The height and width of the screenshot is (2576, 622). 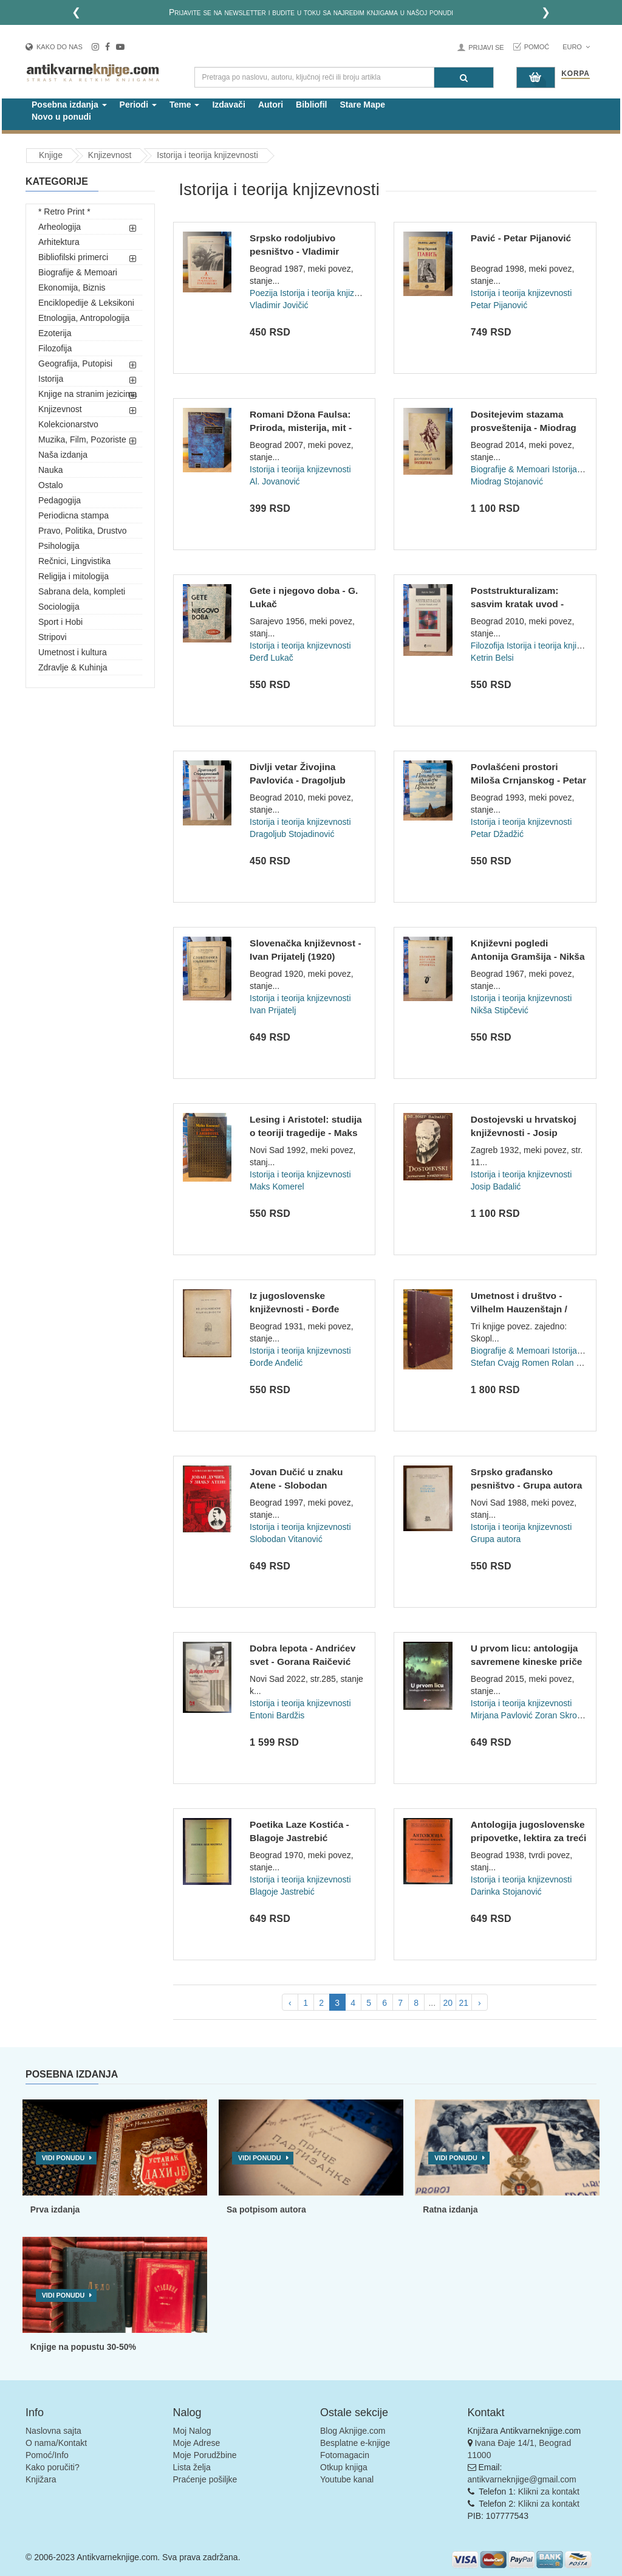 I want to click on Nauka, so click(x=50, y=470).